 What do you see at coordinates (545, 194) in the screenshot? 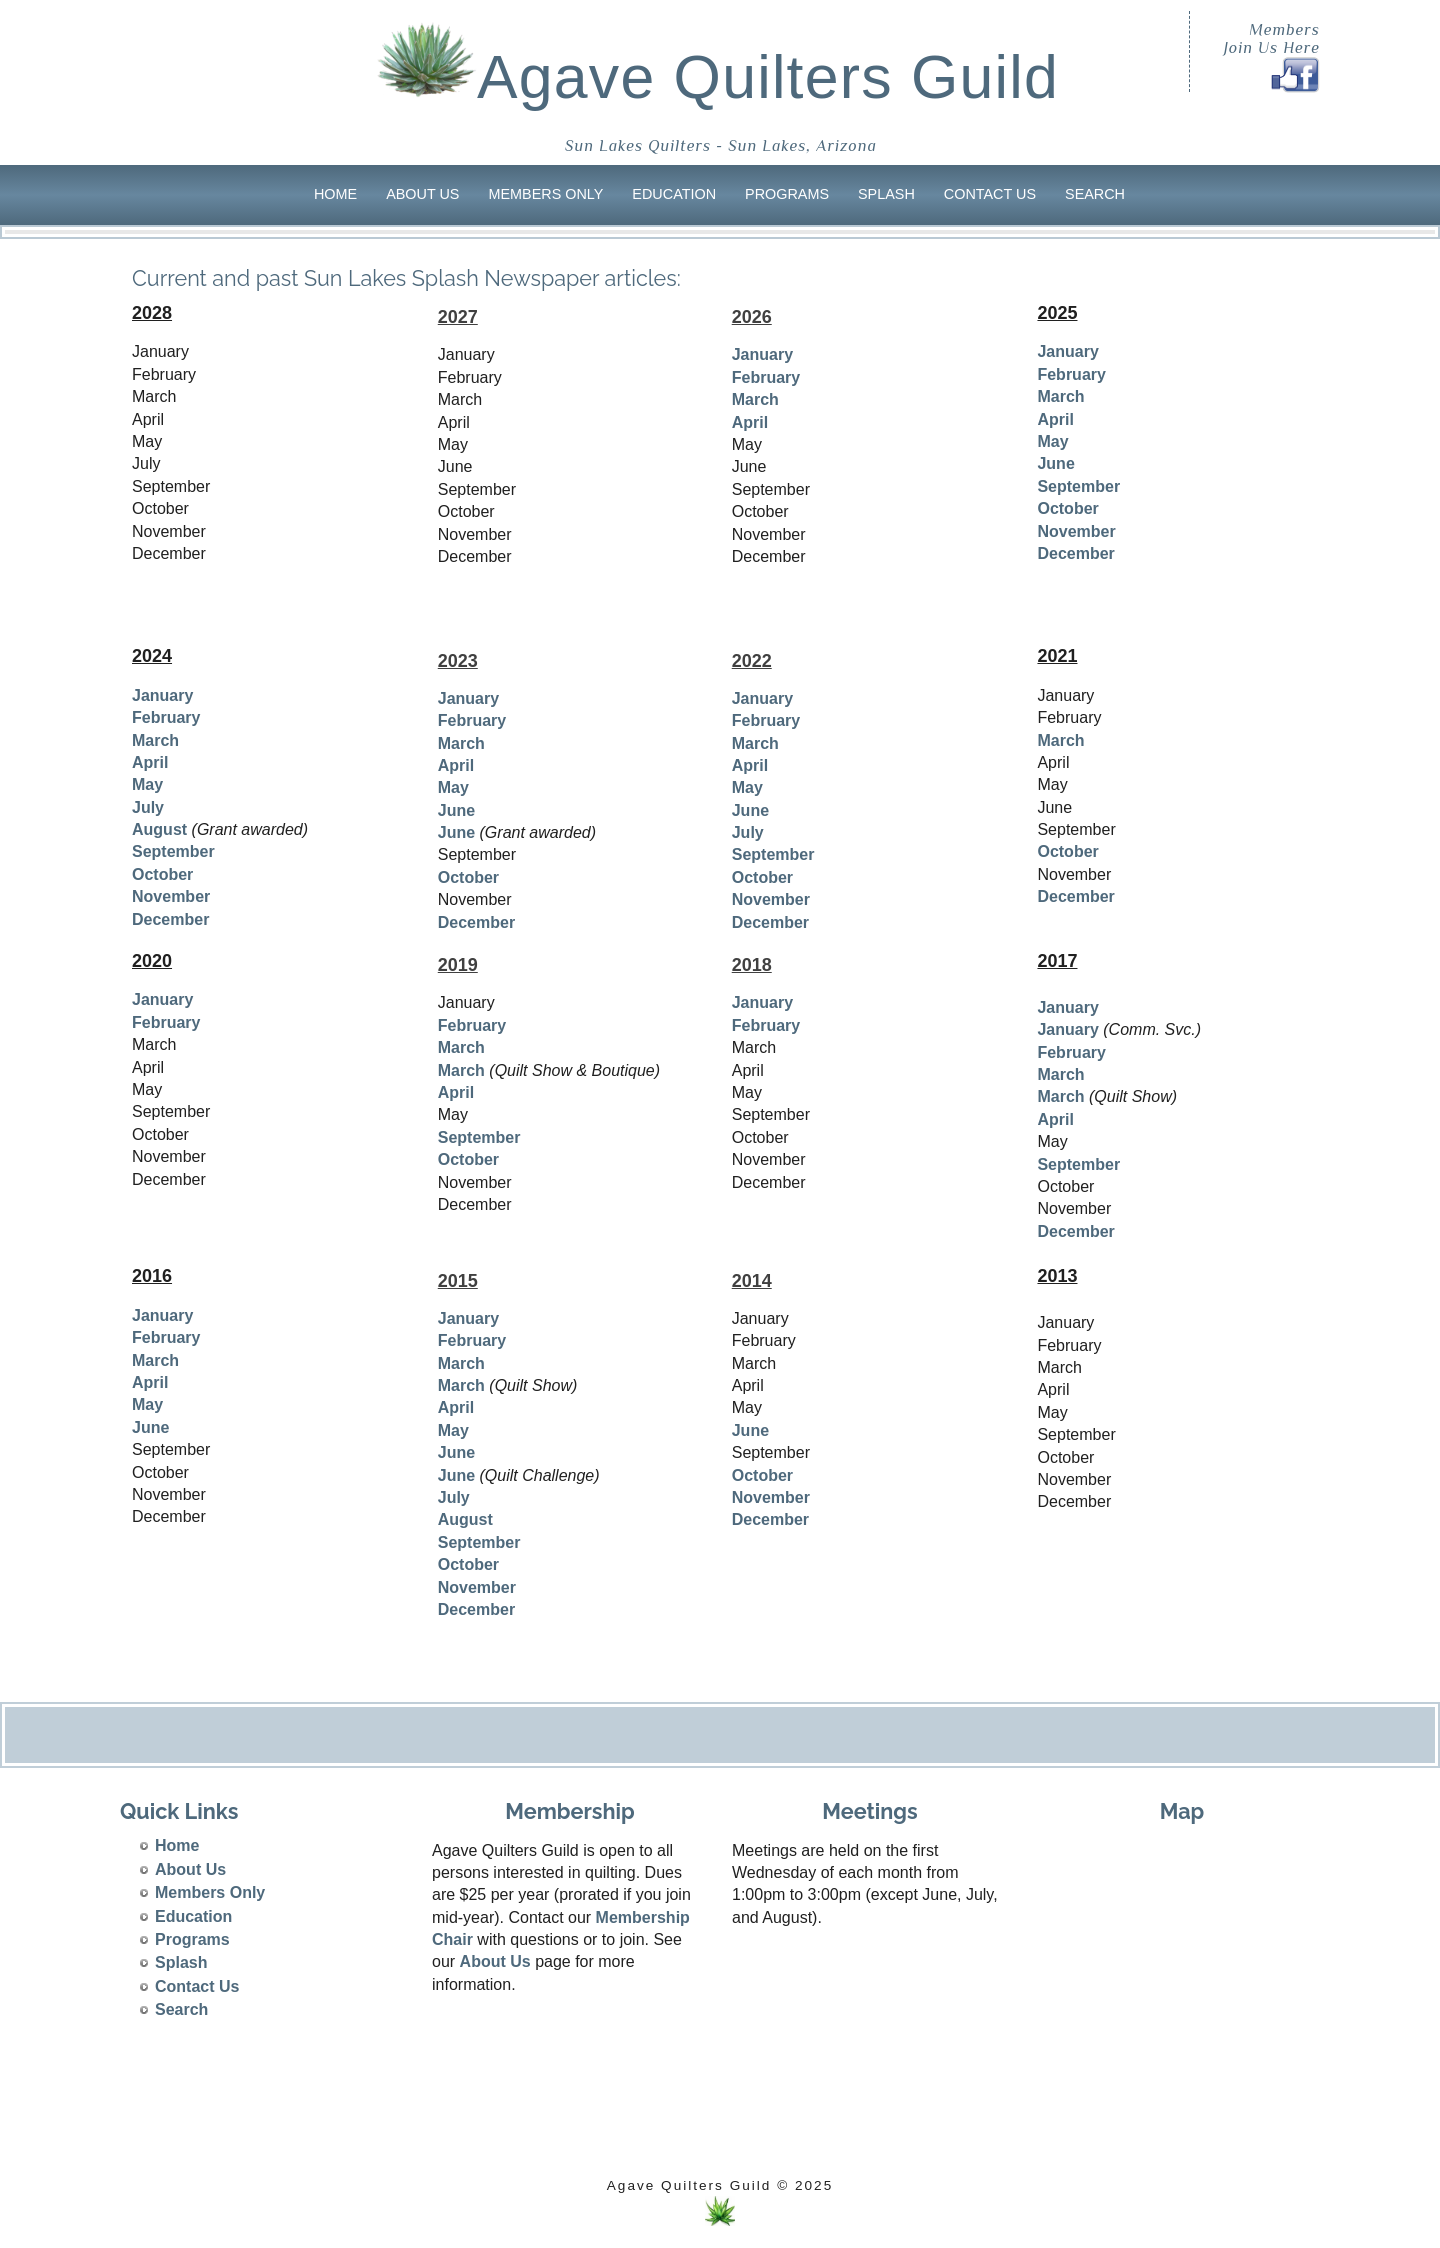
I see `Members Only` at bounding box center [545, 194].